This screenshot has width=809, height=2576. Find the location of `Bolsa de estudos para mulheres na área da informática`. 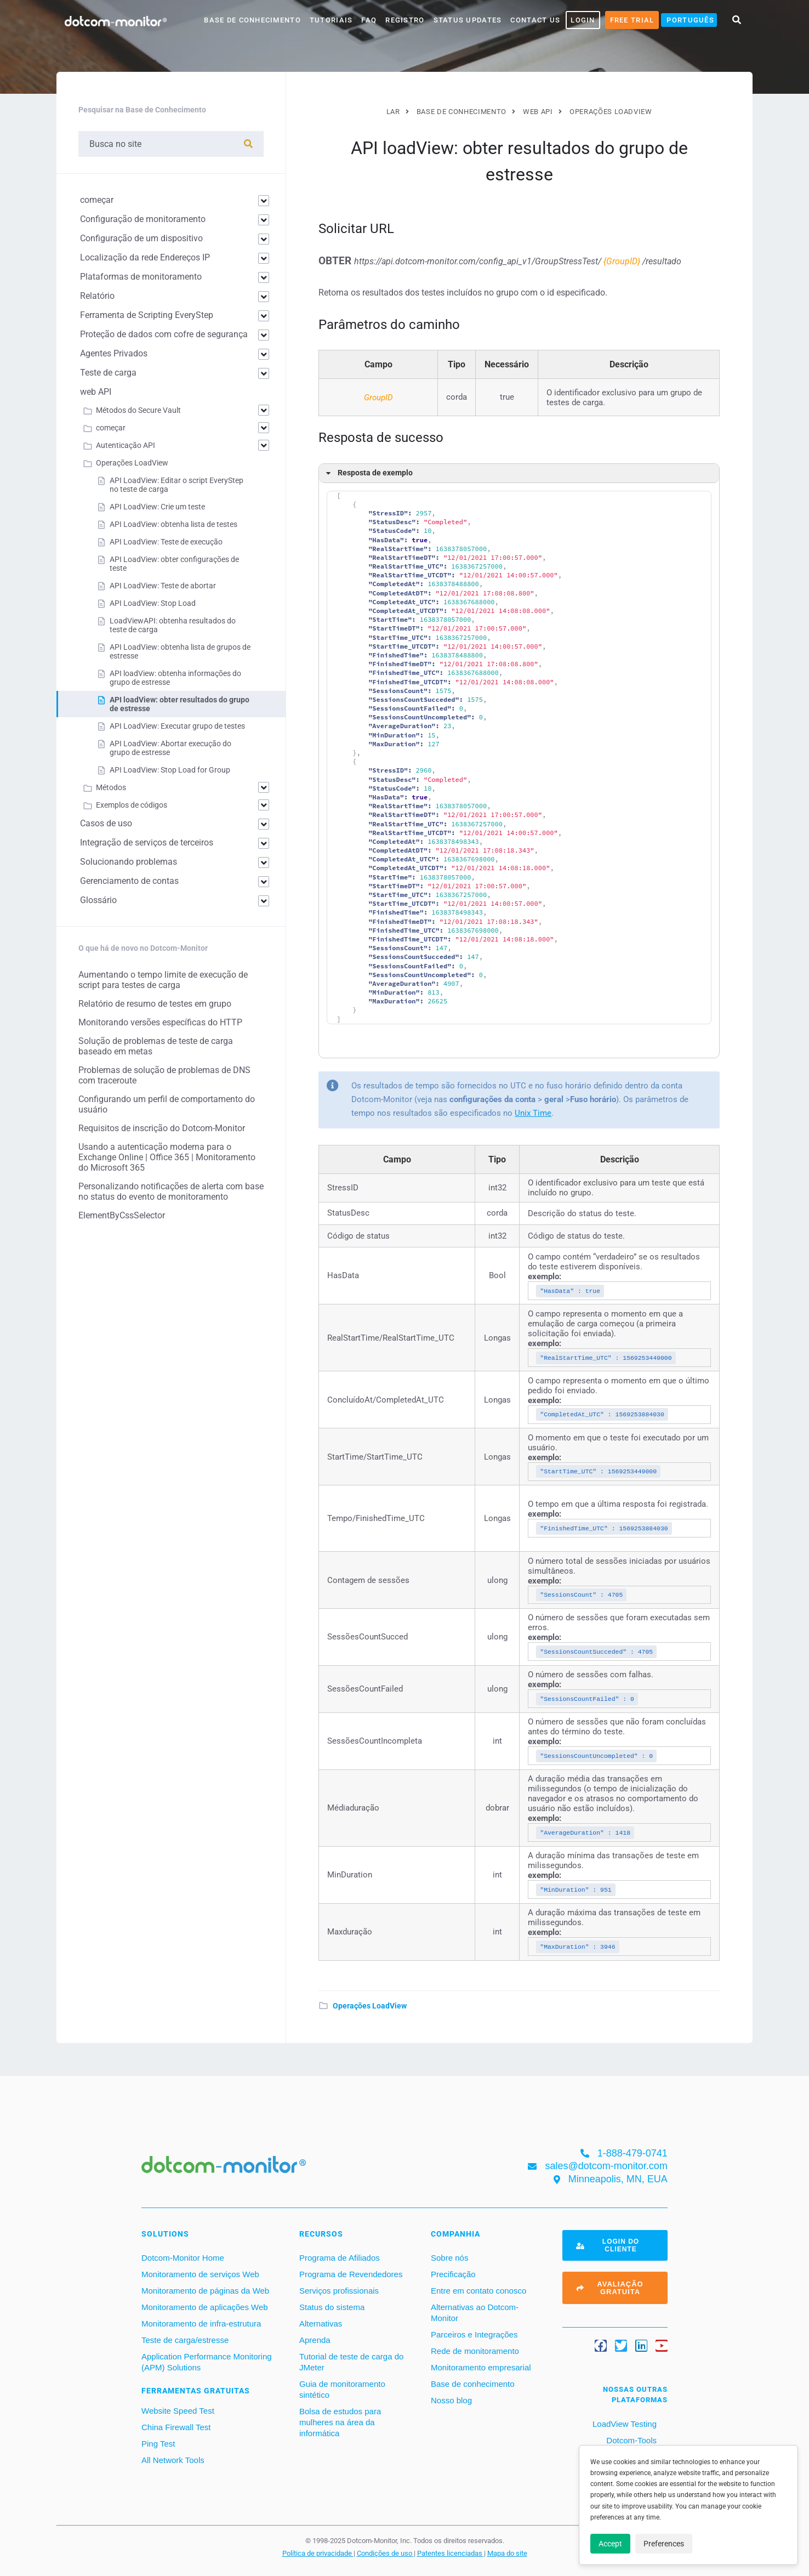

Bolsa de estudos para mulheres na área da informática is located at coordinates (340, 2422).